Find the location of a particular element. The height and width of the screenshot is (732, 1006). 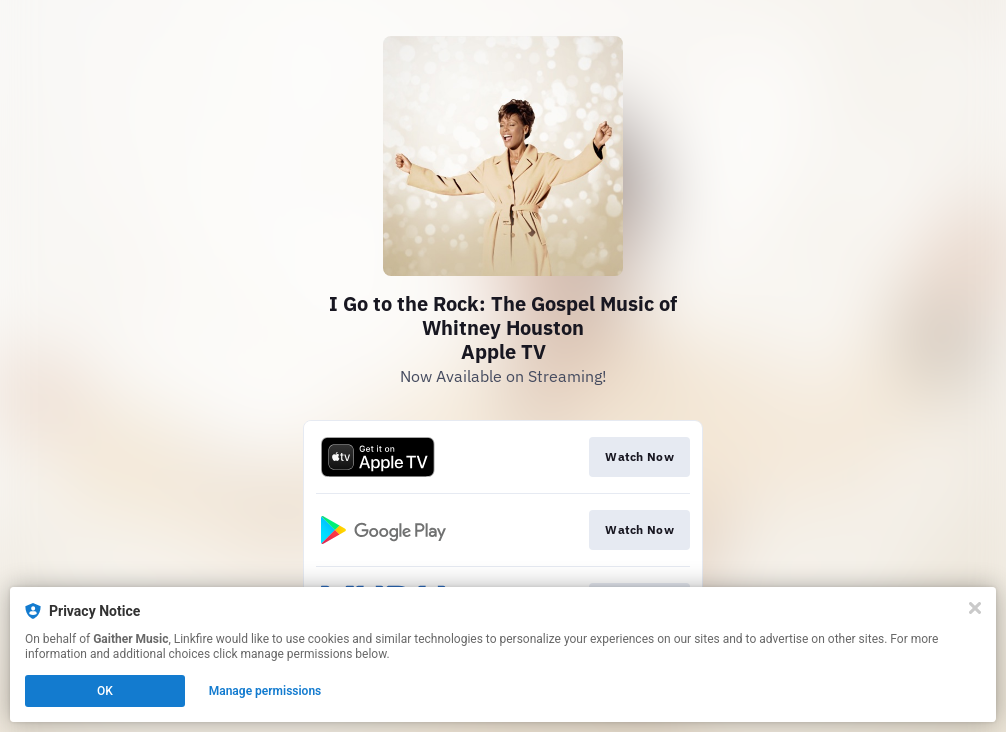

OK is located at coordinates (105, 691).